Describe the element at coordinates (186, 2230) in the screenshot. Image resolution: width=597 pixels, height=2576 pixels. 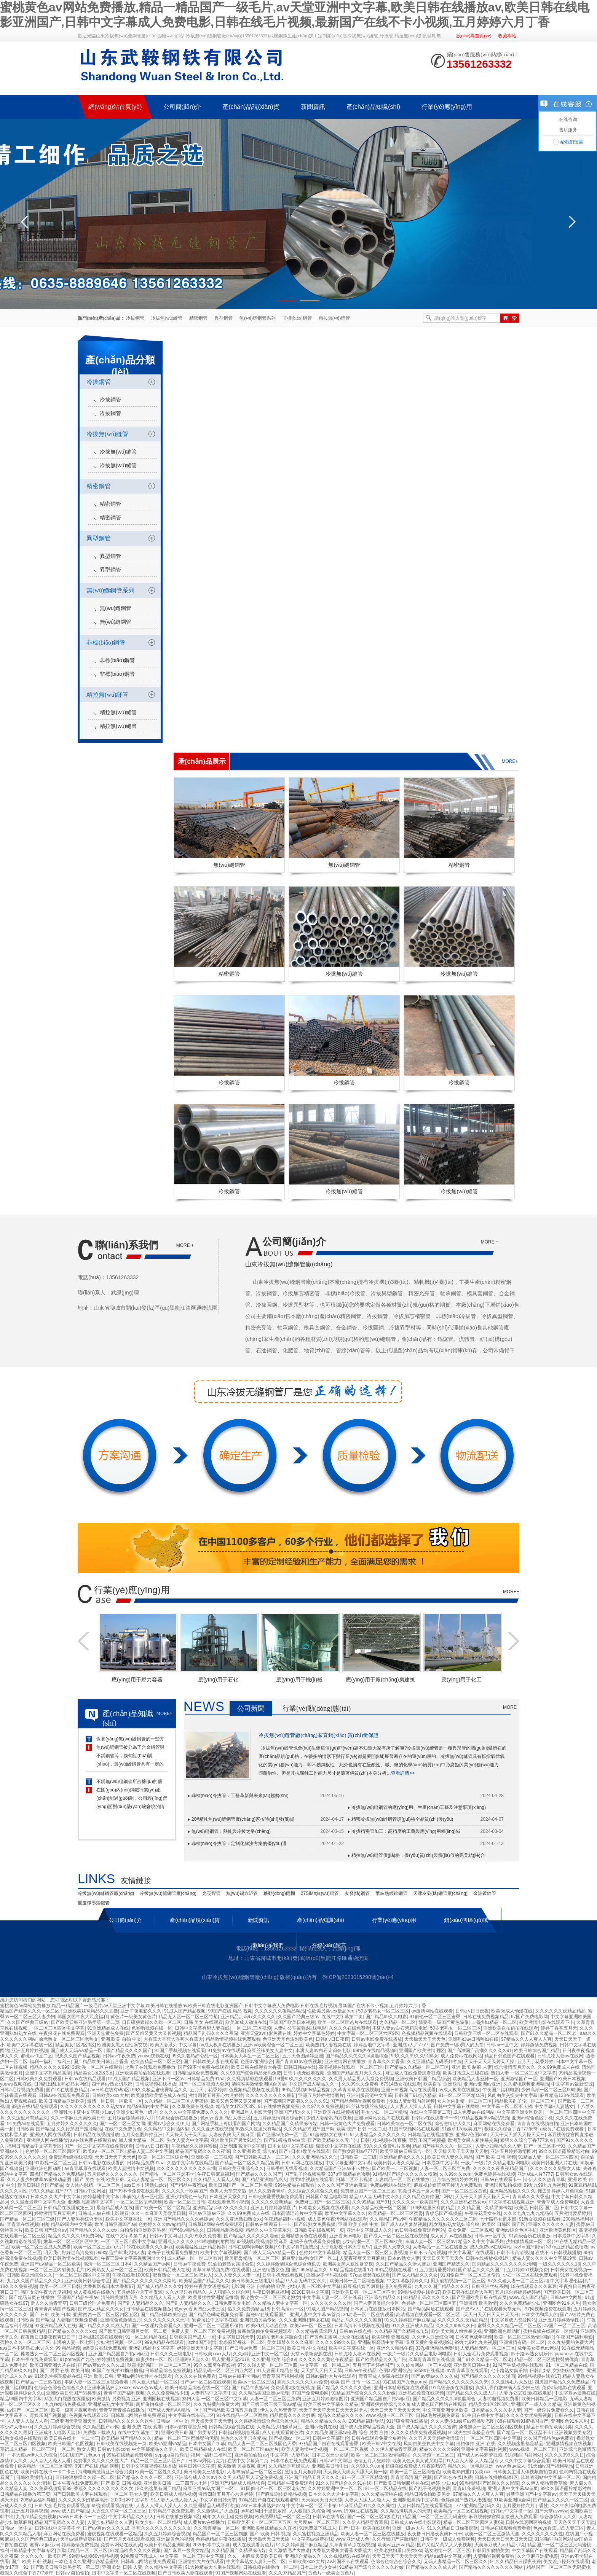
I see `国产69tv精品久久` at that location.